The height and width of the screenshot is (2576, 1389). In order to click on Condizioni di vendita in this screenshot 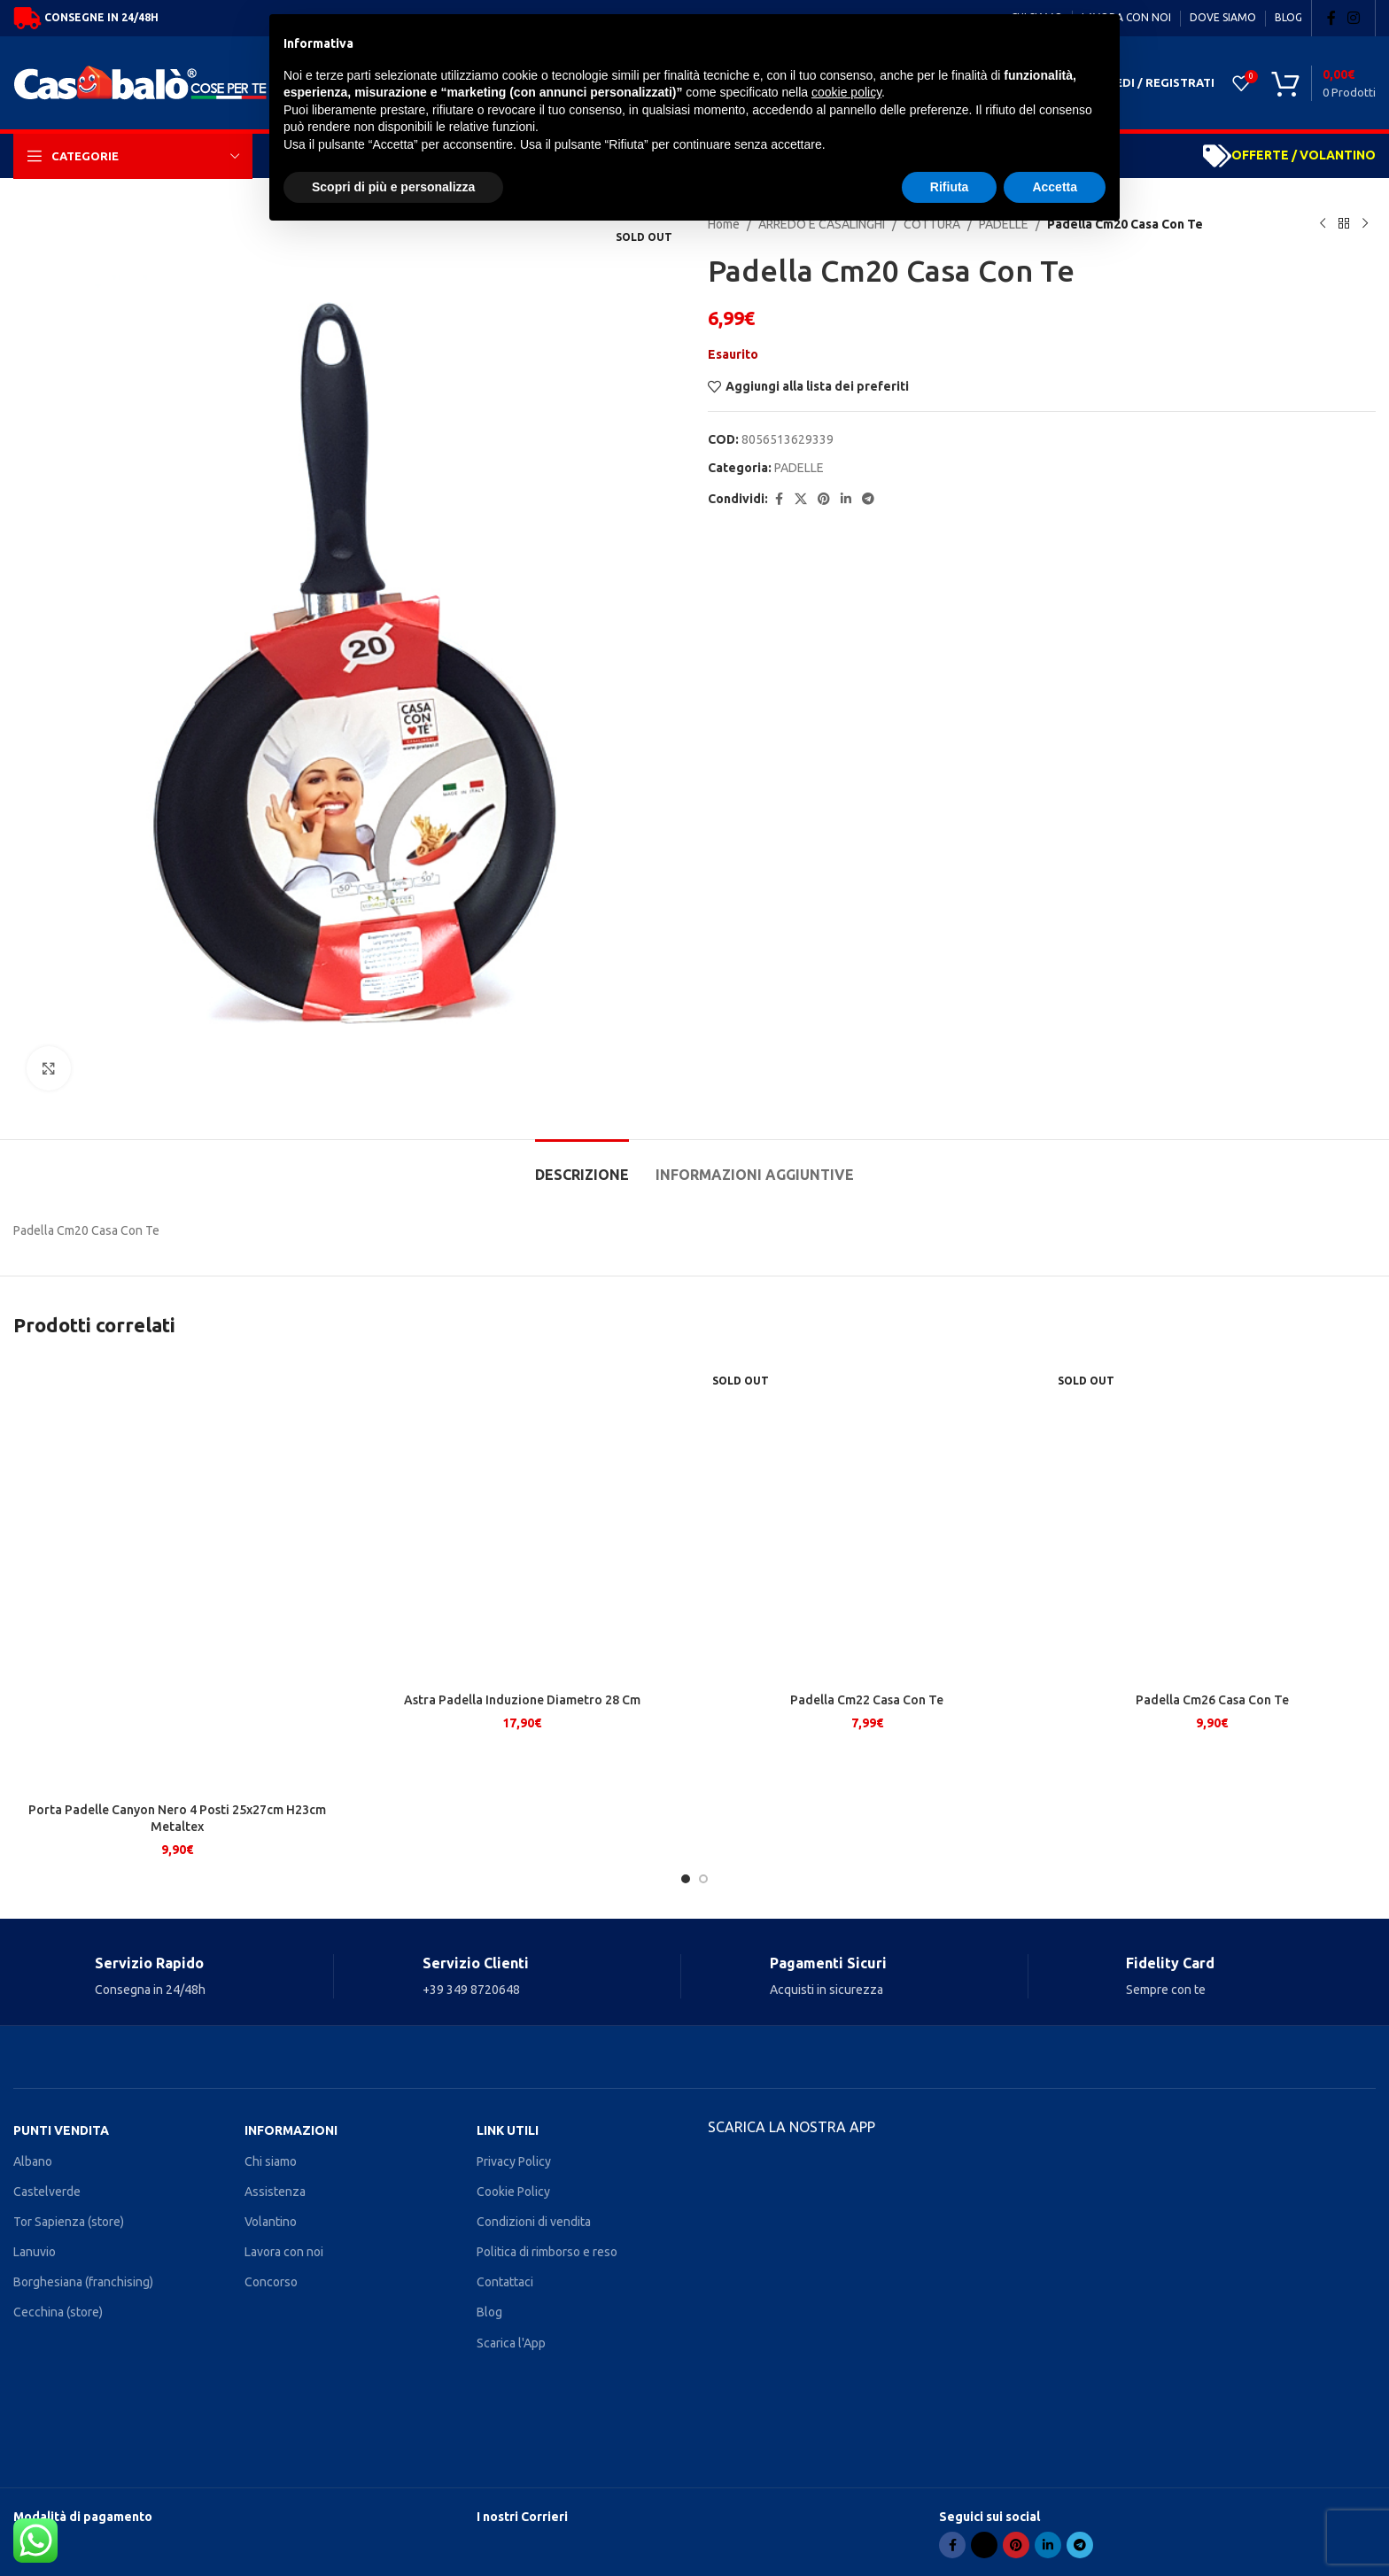, I will do `click(534, 2222)`.